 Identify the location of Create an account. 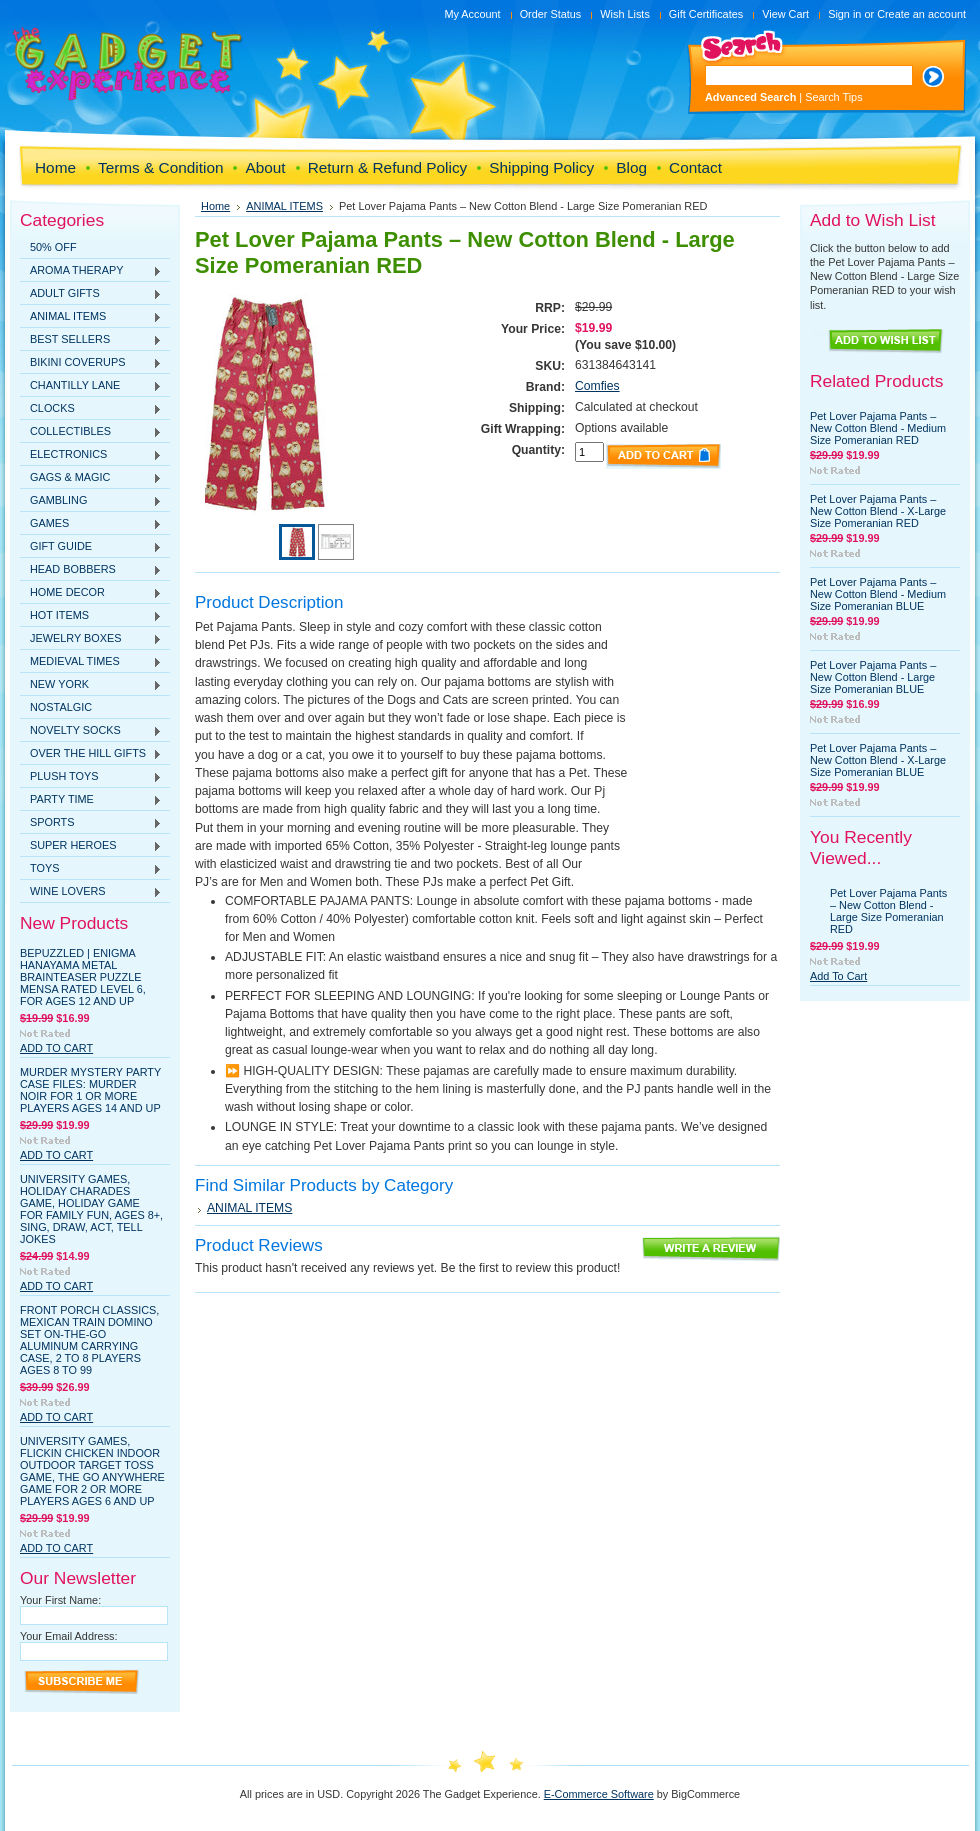
(921, 14).